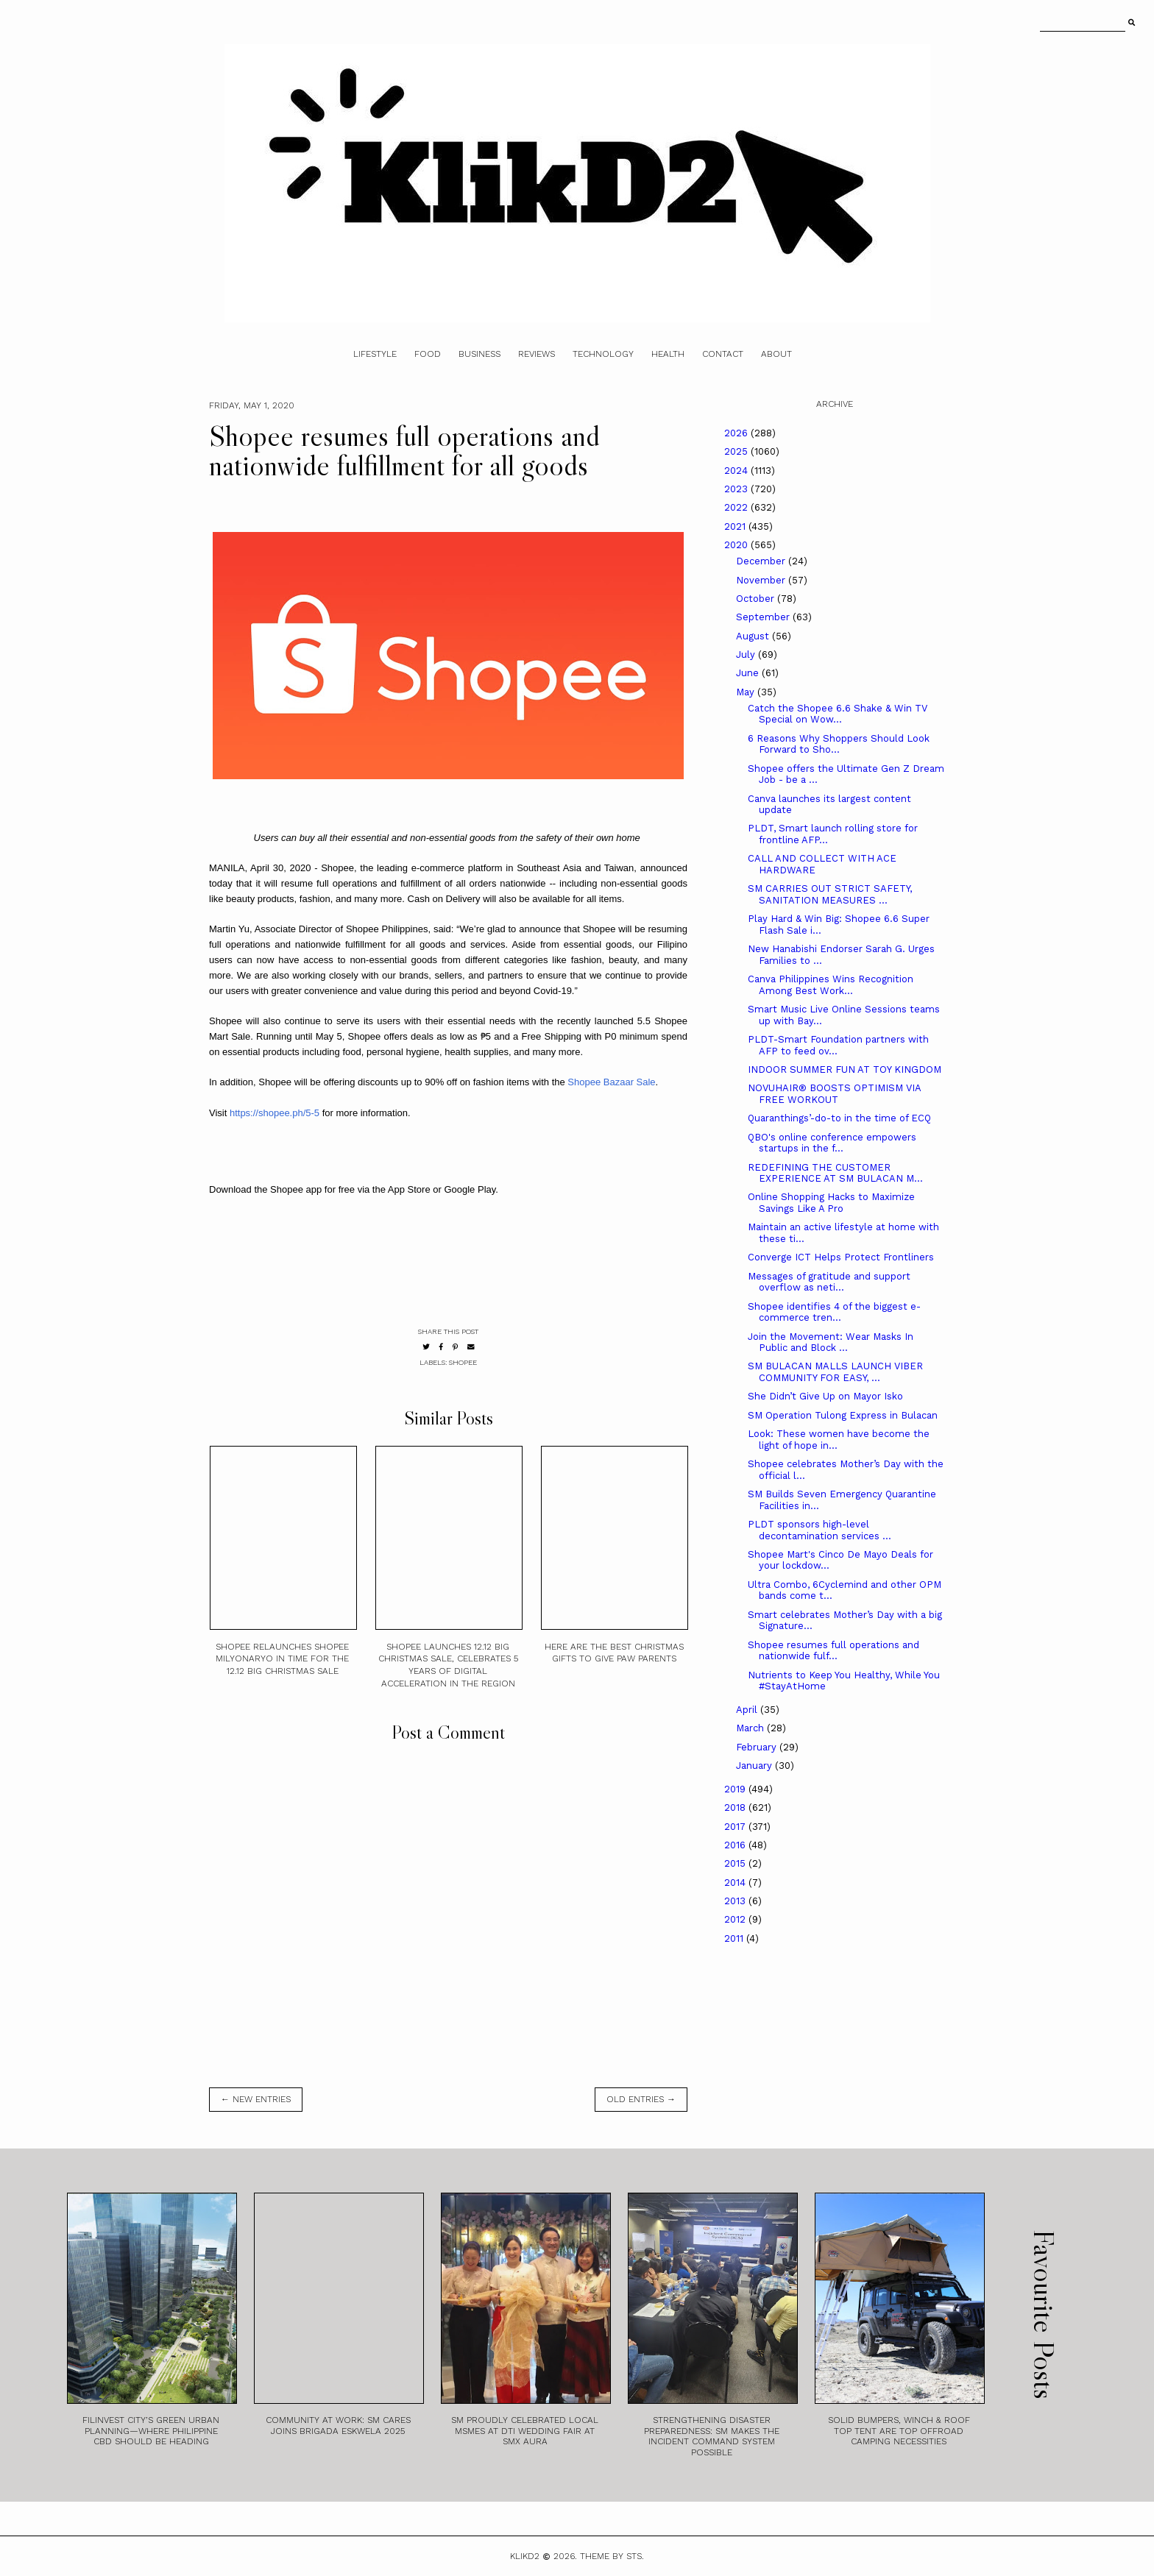 This screenshot has height=2576, width=1154. Describe the element at coordinates (603, 354) in the screenshot. I see `Technology` at that location.